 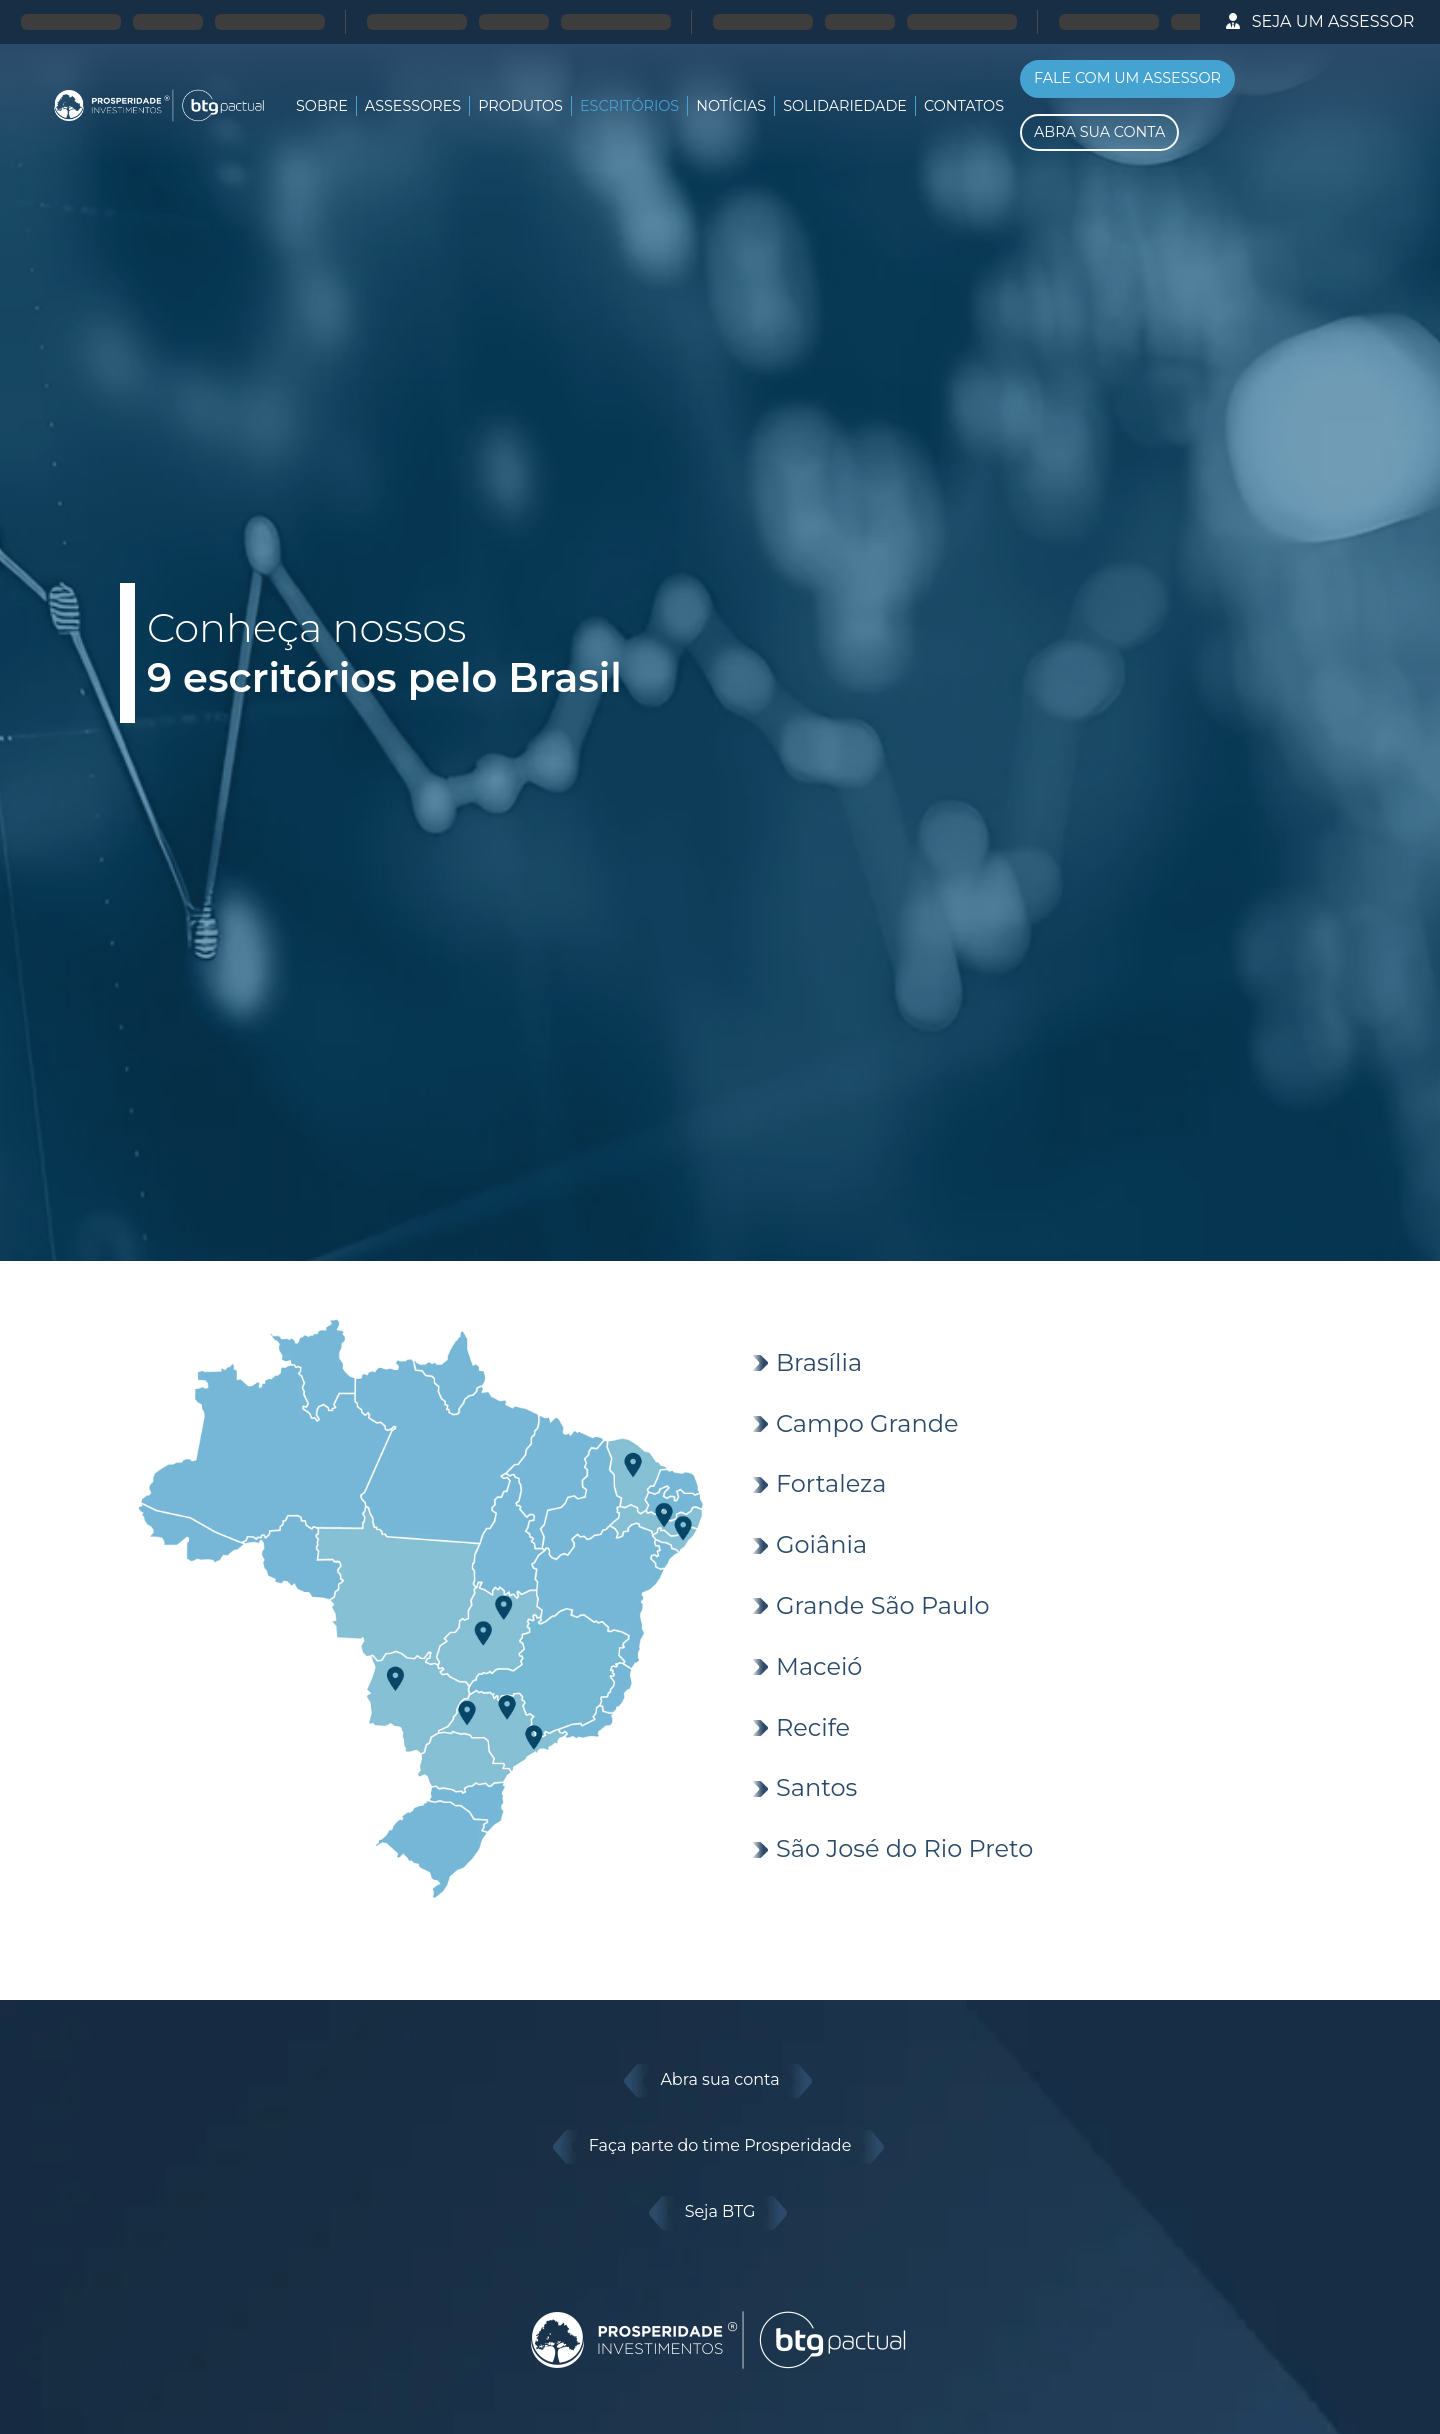 What do you see at coordinates (819, 1666) in the screenshot?
I see `Maceió` at bounding box center [819, 1666].